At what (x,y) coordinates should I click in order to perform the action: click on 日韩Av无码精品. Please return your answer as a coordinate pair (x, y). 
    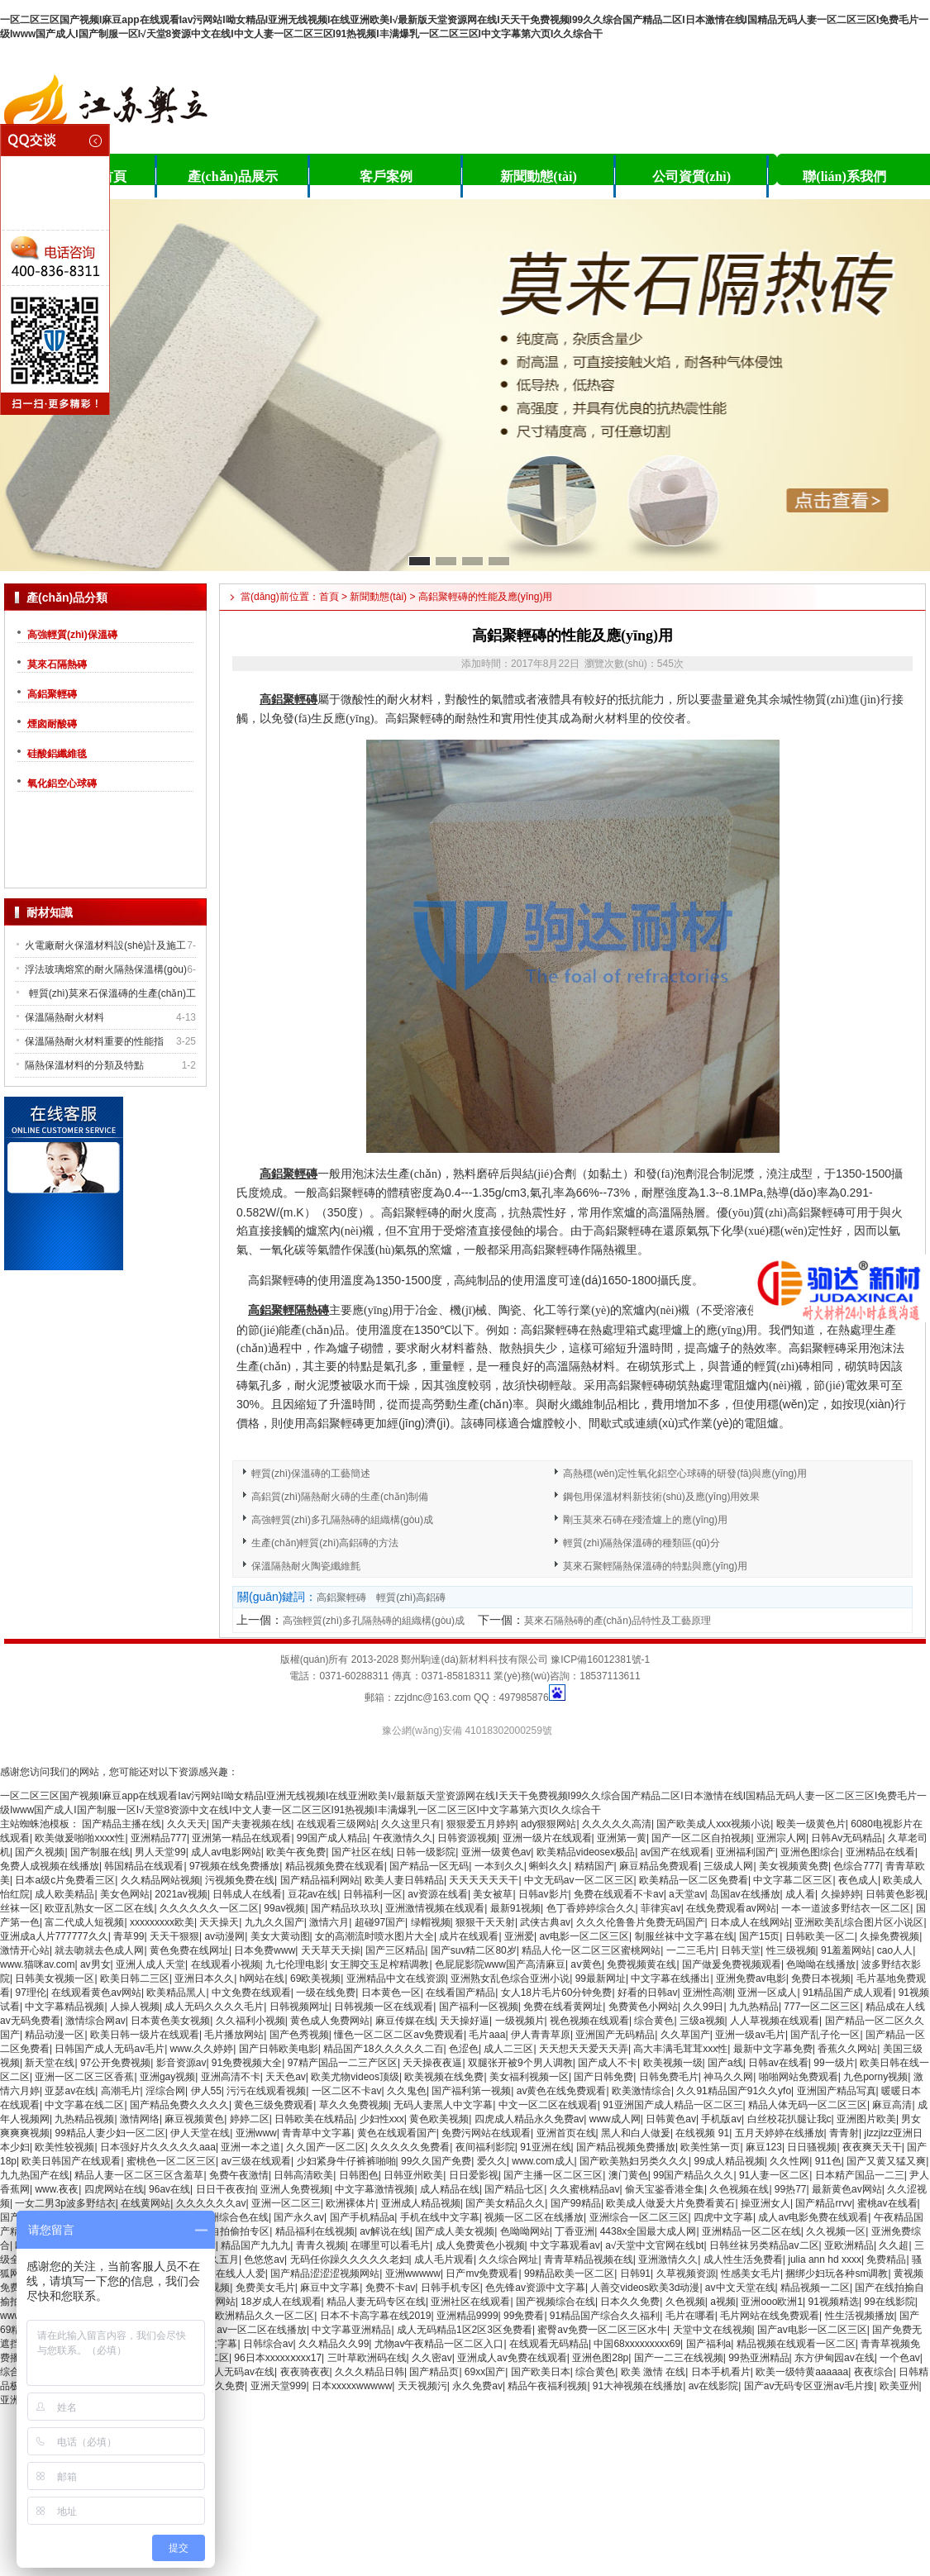
    Looking at the image, I should click on (846, 1838).